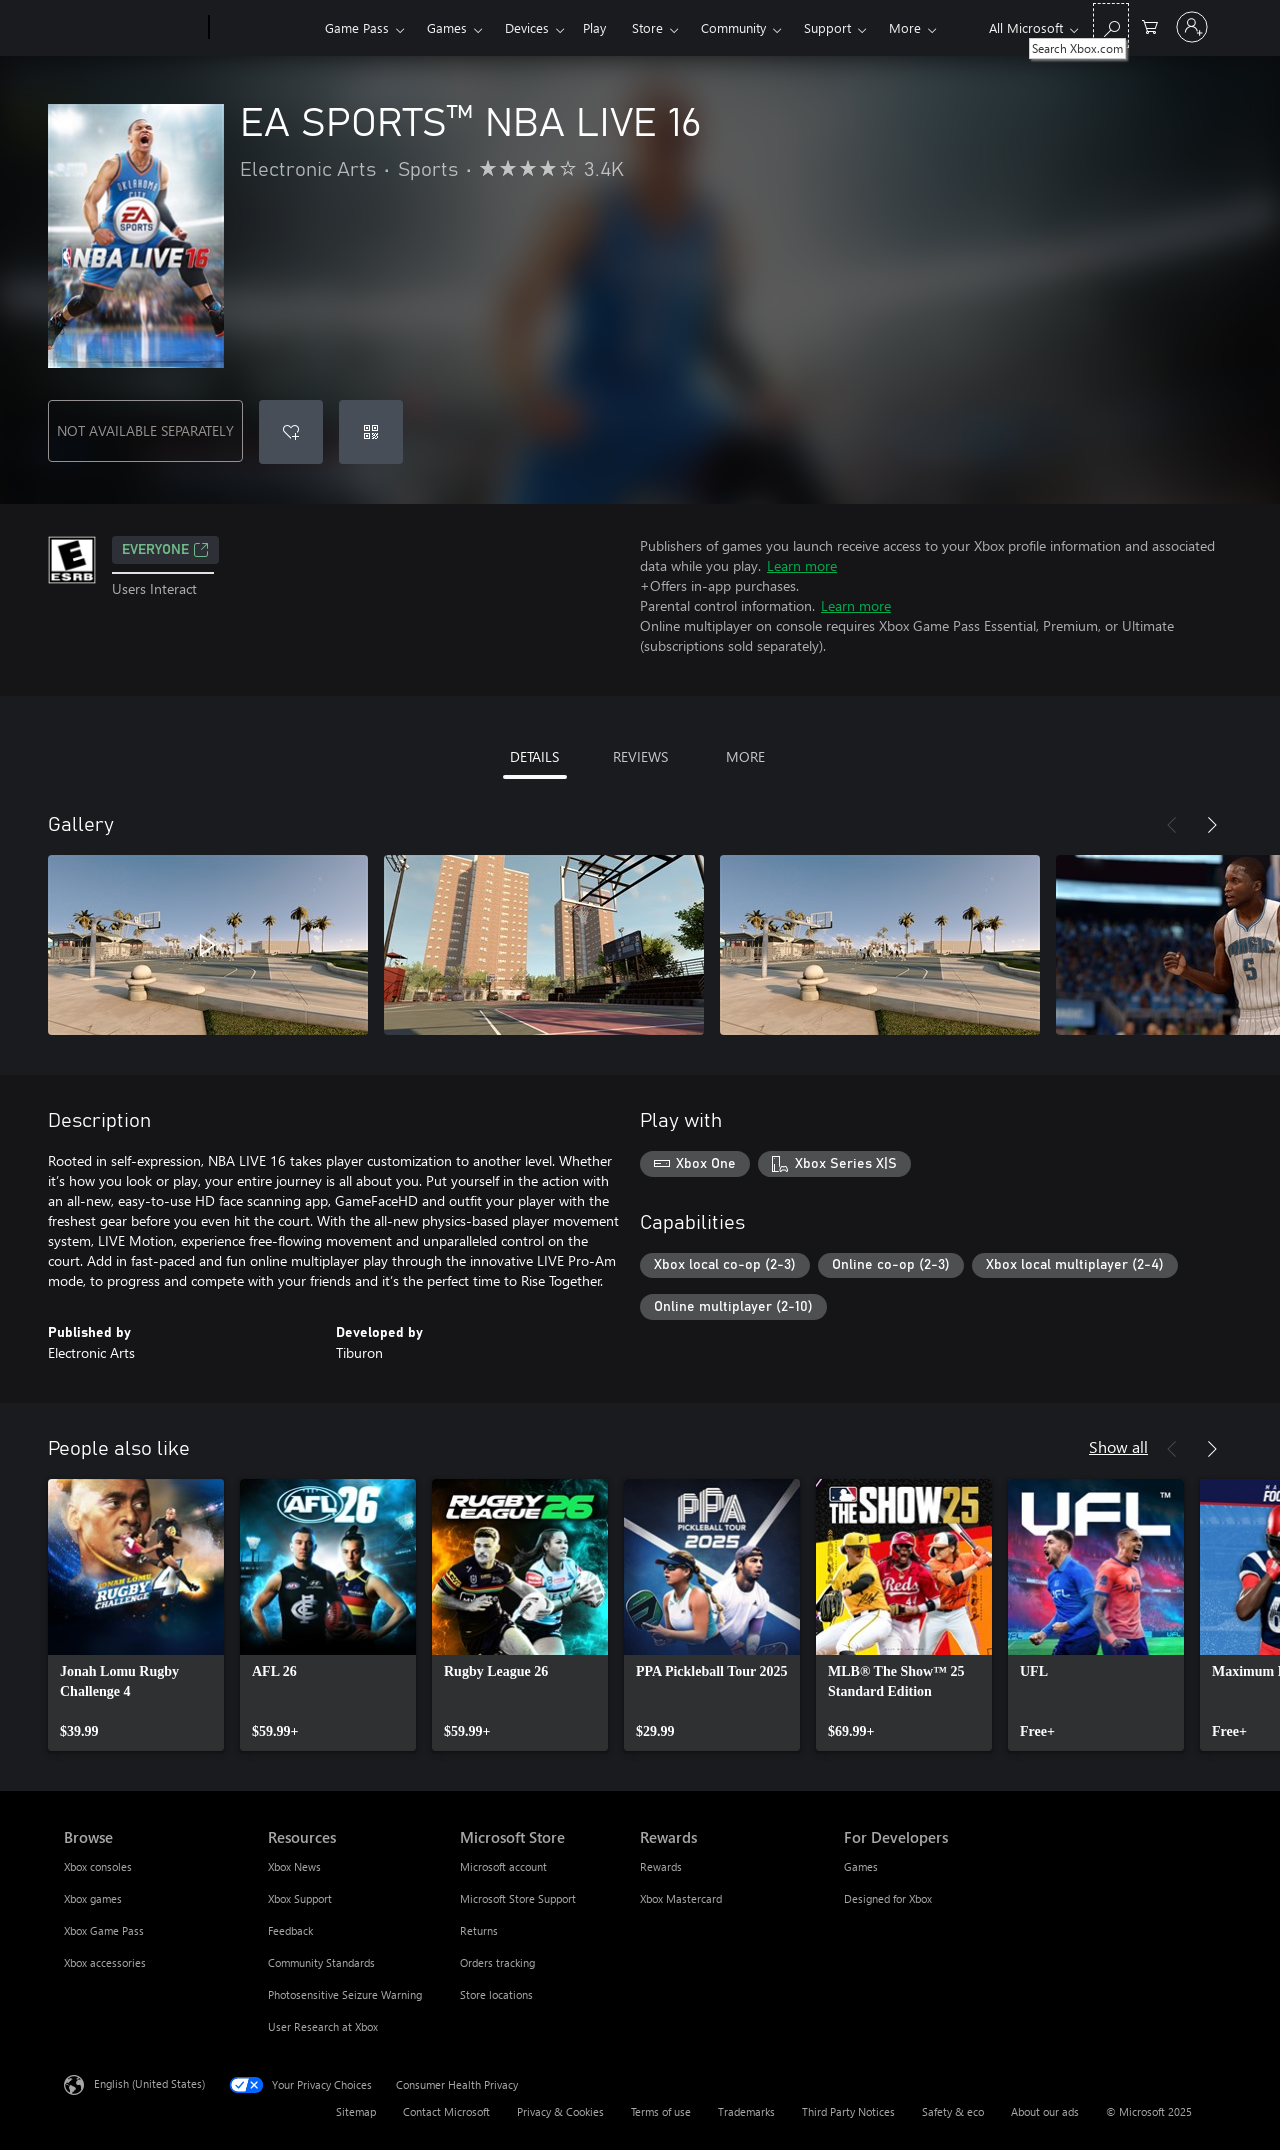  Describe the element at coordinates (1118, 1446) in the screenshot. I see `Show all` at that location.